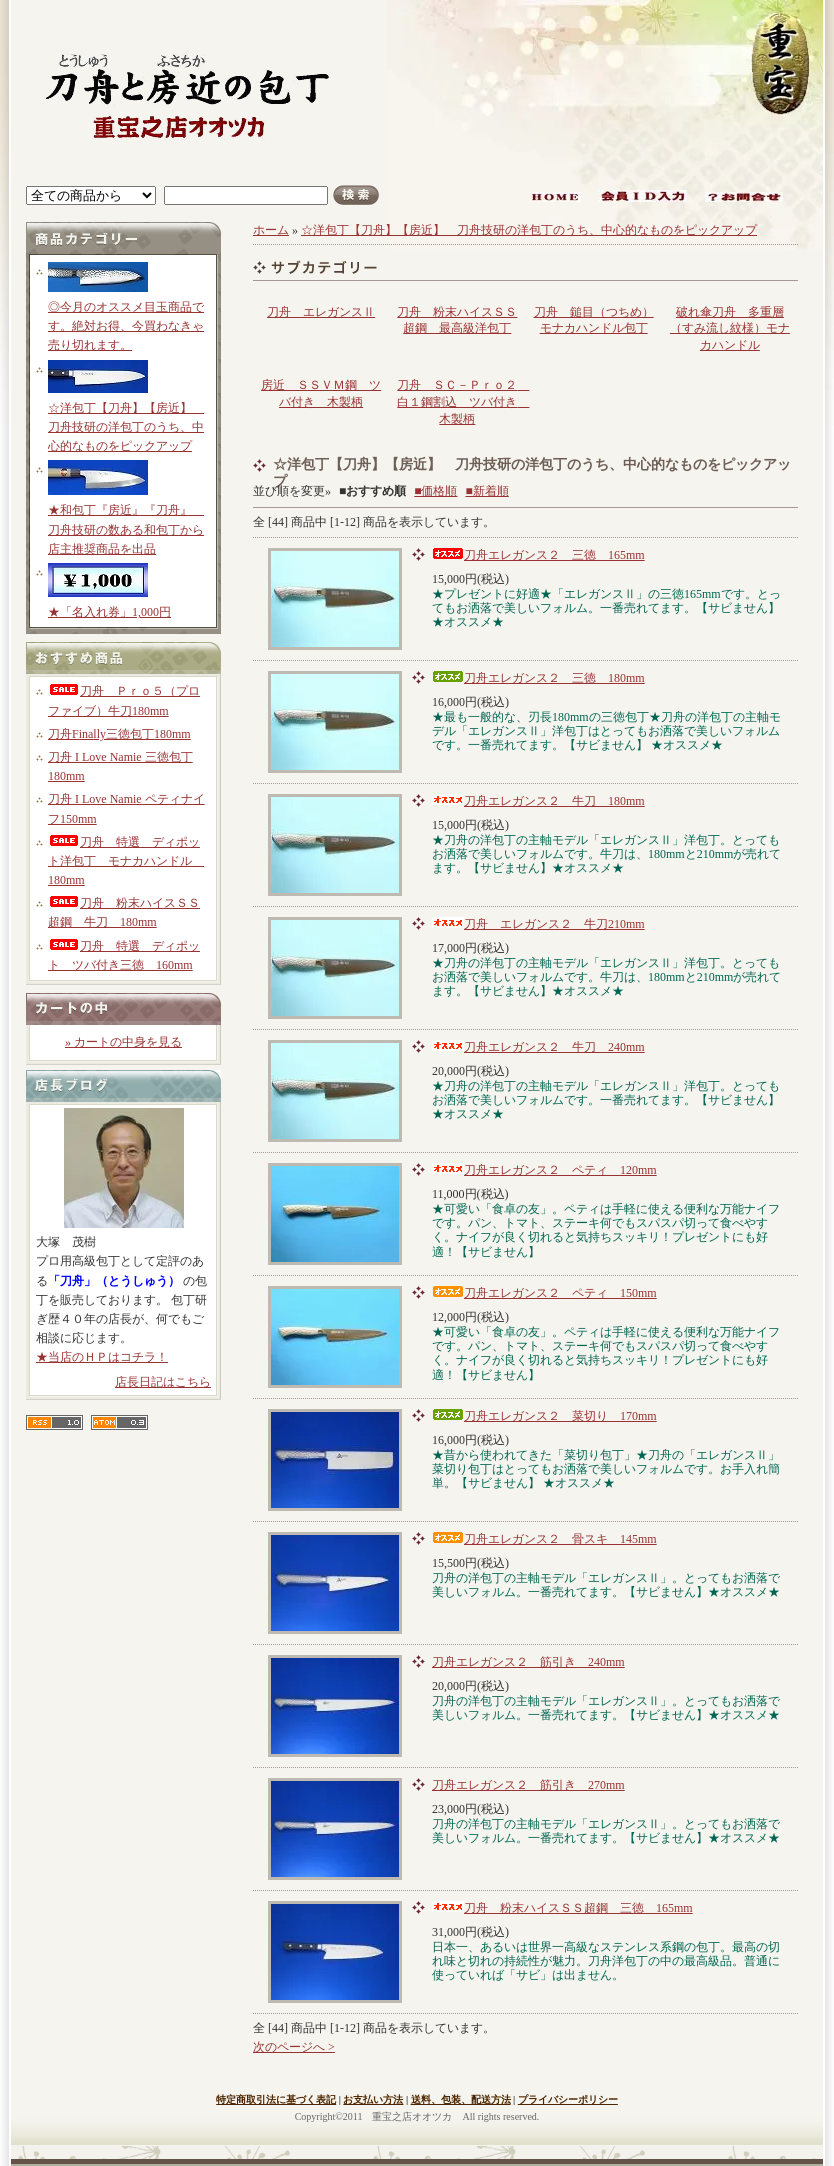 Image resolution: width=834 pixels, height=2166 pixels. I want to click on 刀舟エレガンス２ ペティ 150mm, so click(544, 1293).